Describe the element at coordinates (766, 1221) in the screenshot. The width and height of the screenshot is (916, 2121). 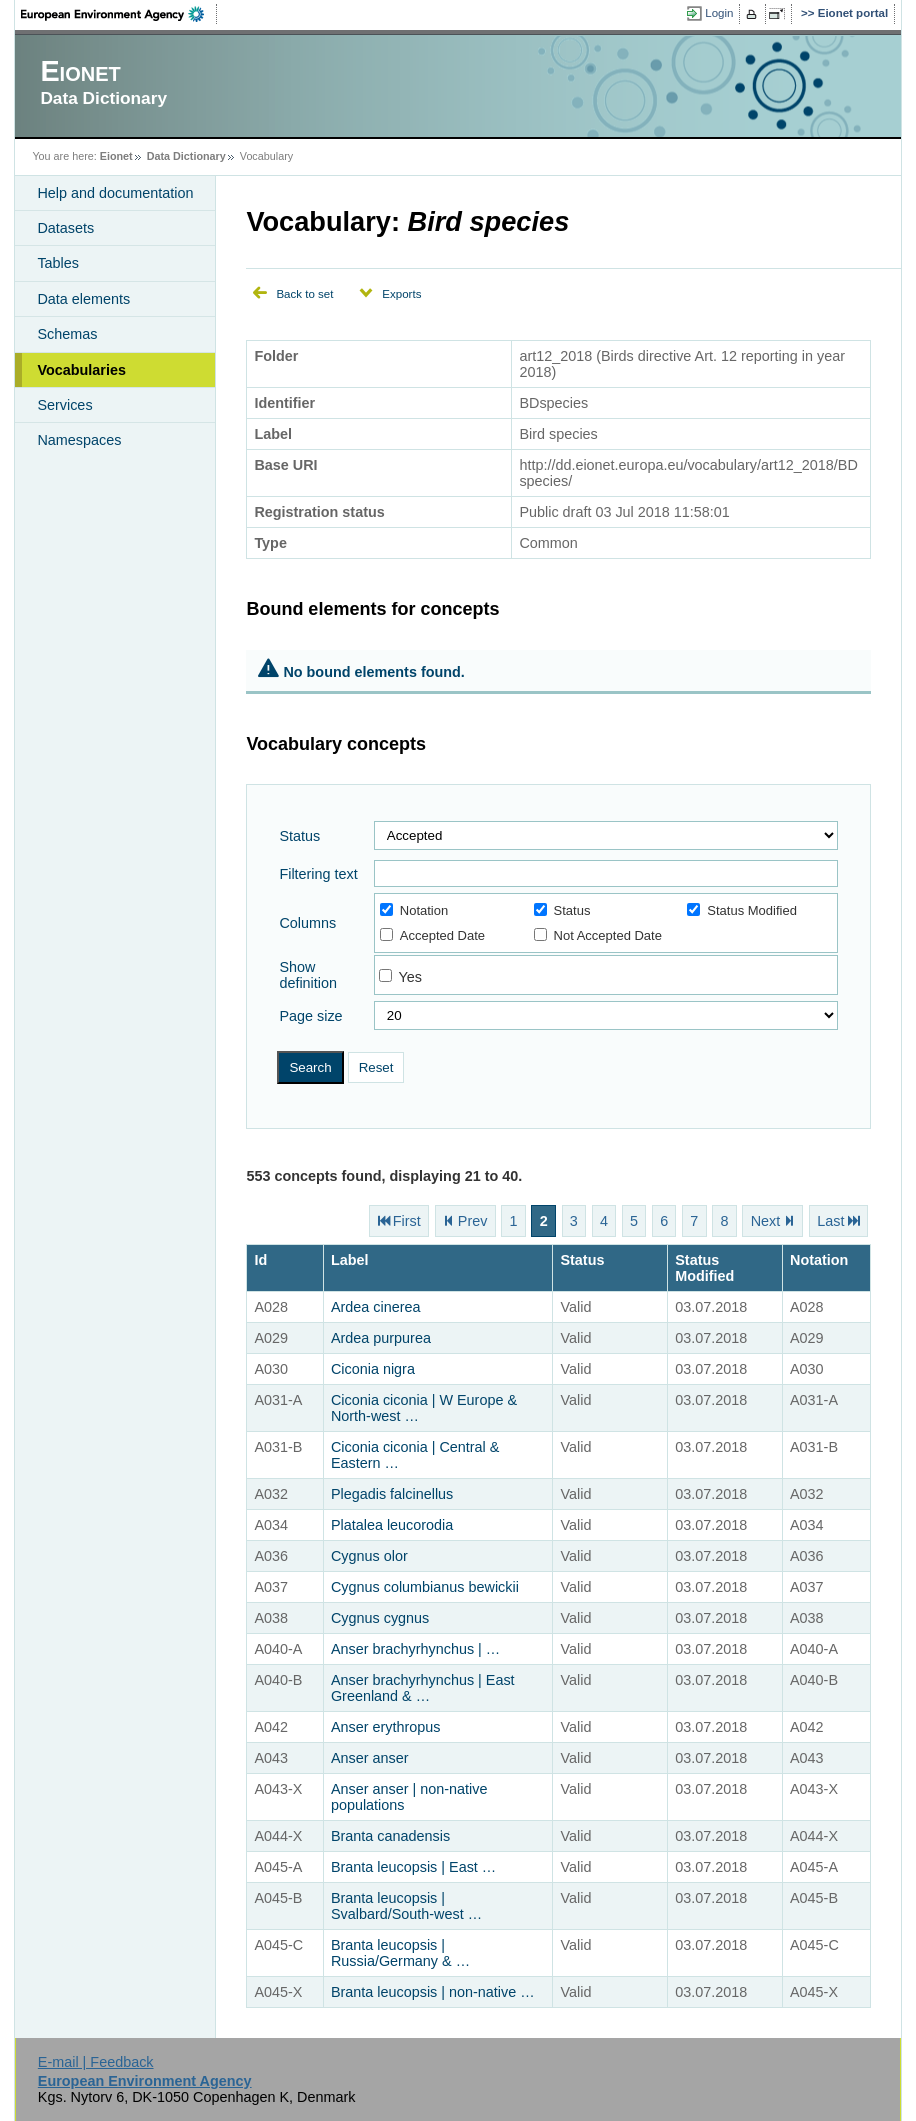
I see `Next` at that location.